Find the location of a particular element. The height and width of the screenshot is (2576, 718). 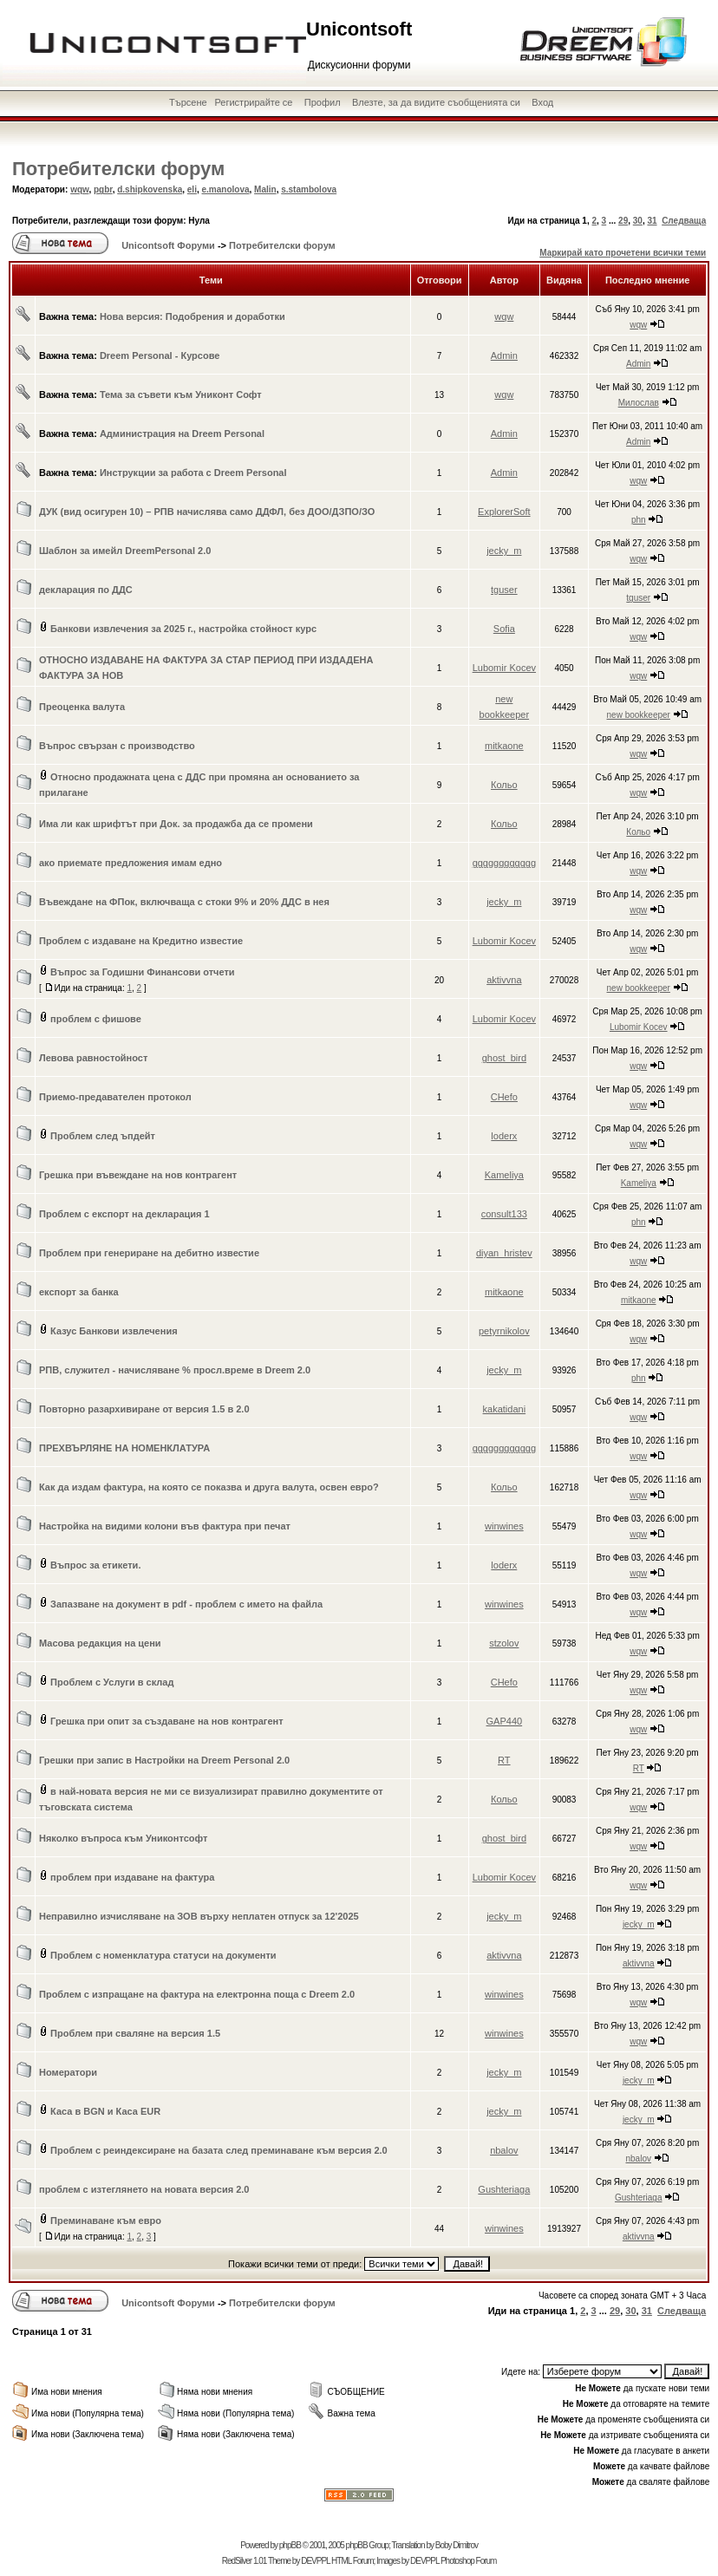

consult133 is located at coordinates (504, 1214).